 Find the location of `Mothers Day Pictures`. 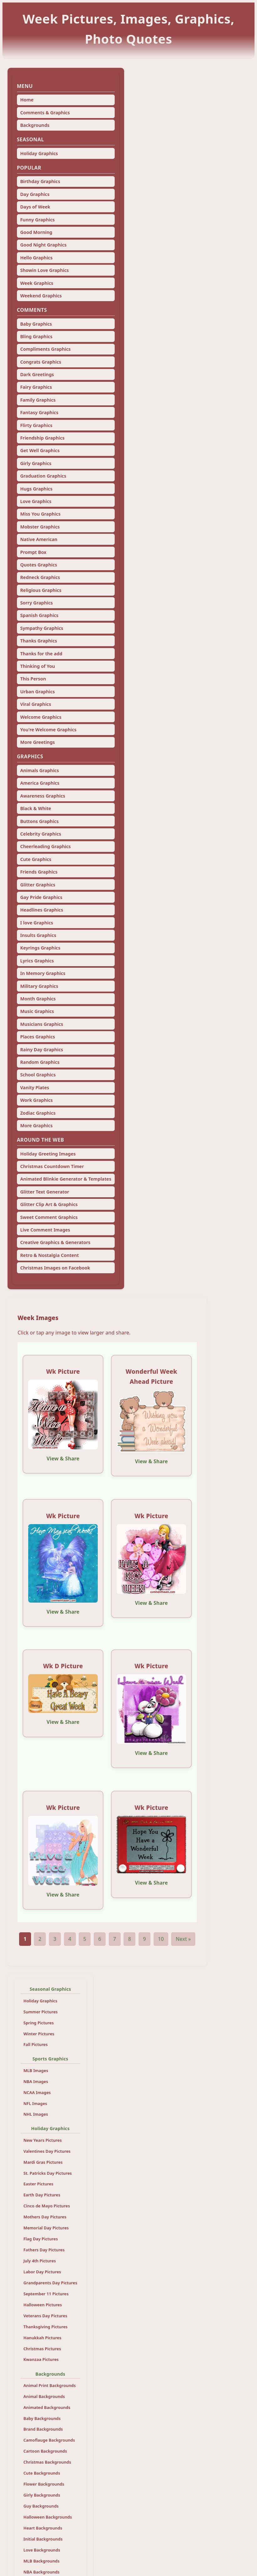

Mothers Day Pictures is located at coordinates (45, 2217).